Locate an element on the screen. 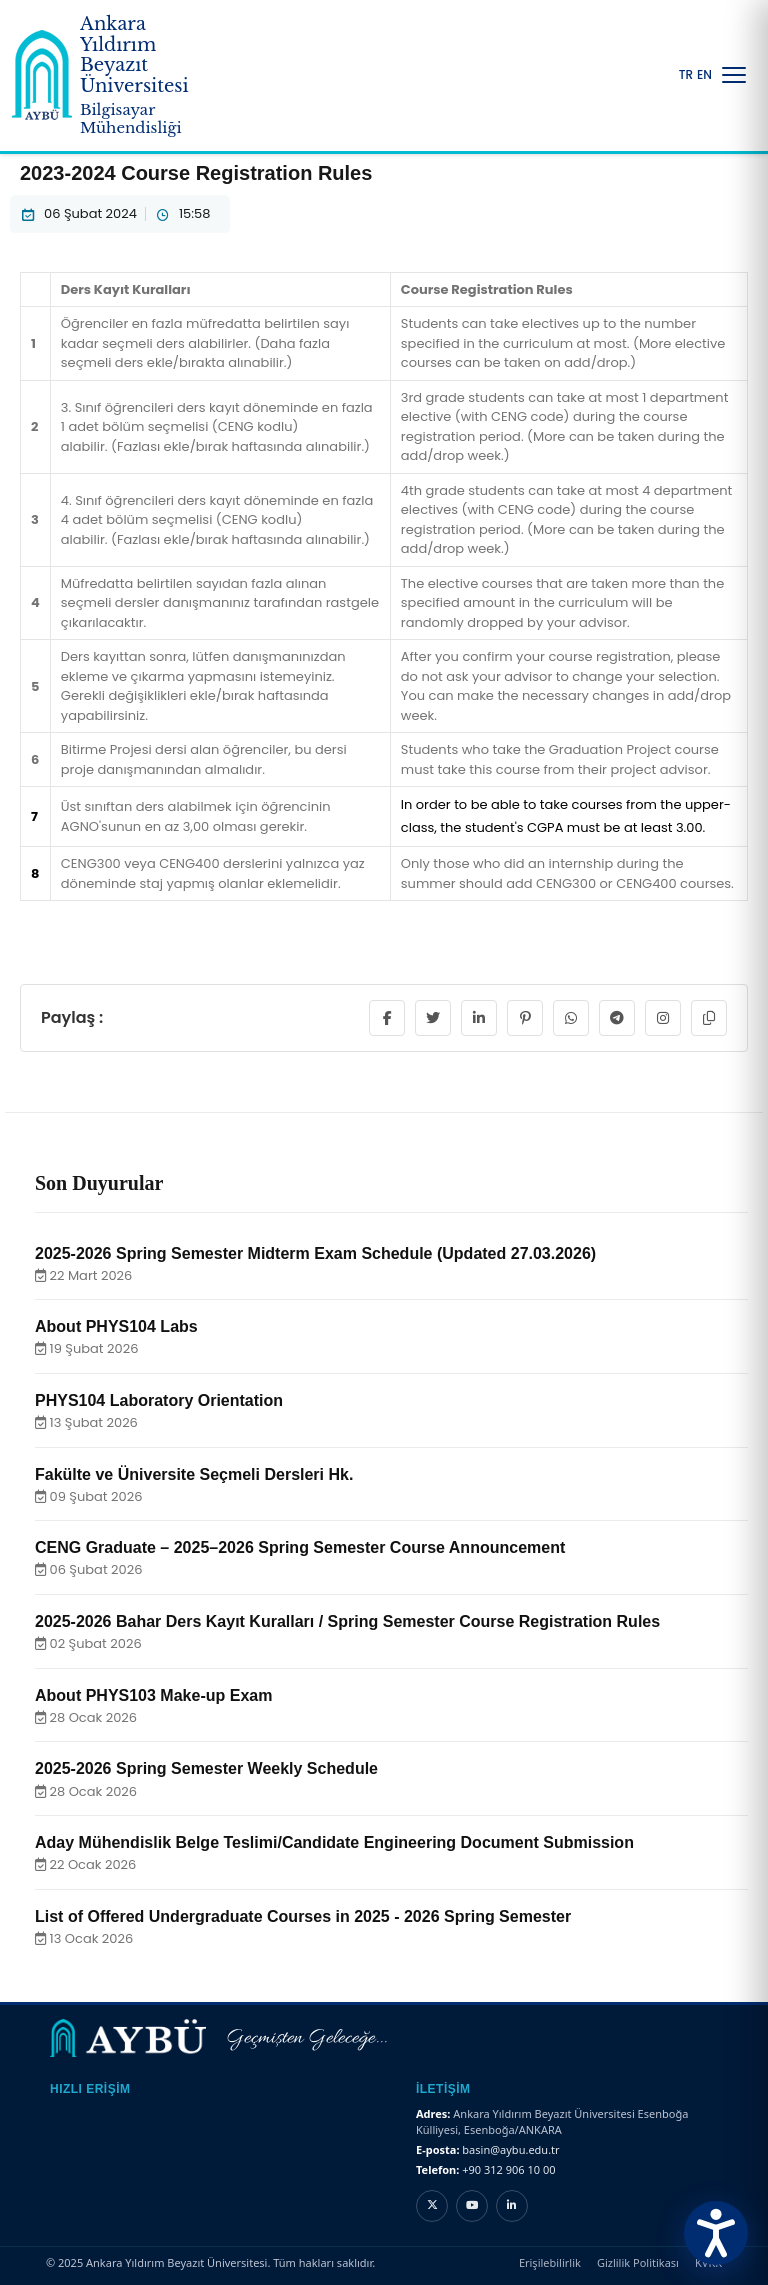  About PHYS104 Labs is located at coordinates (116, 1326).